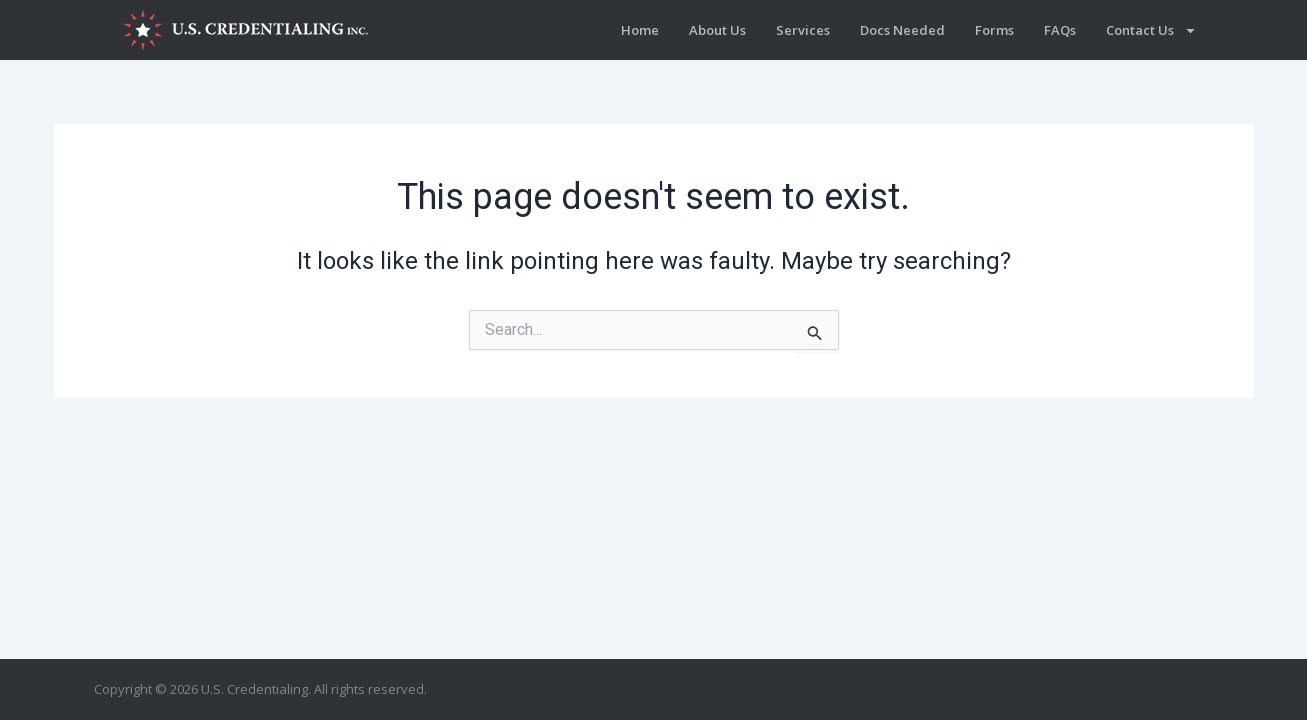 Image resolution: width=1307 pixels, height=720 pixels. What do you see at coordinates (902, 30) in the screenshot?
I see `Docs Needed` at bounding box center [902, 30].